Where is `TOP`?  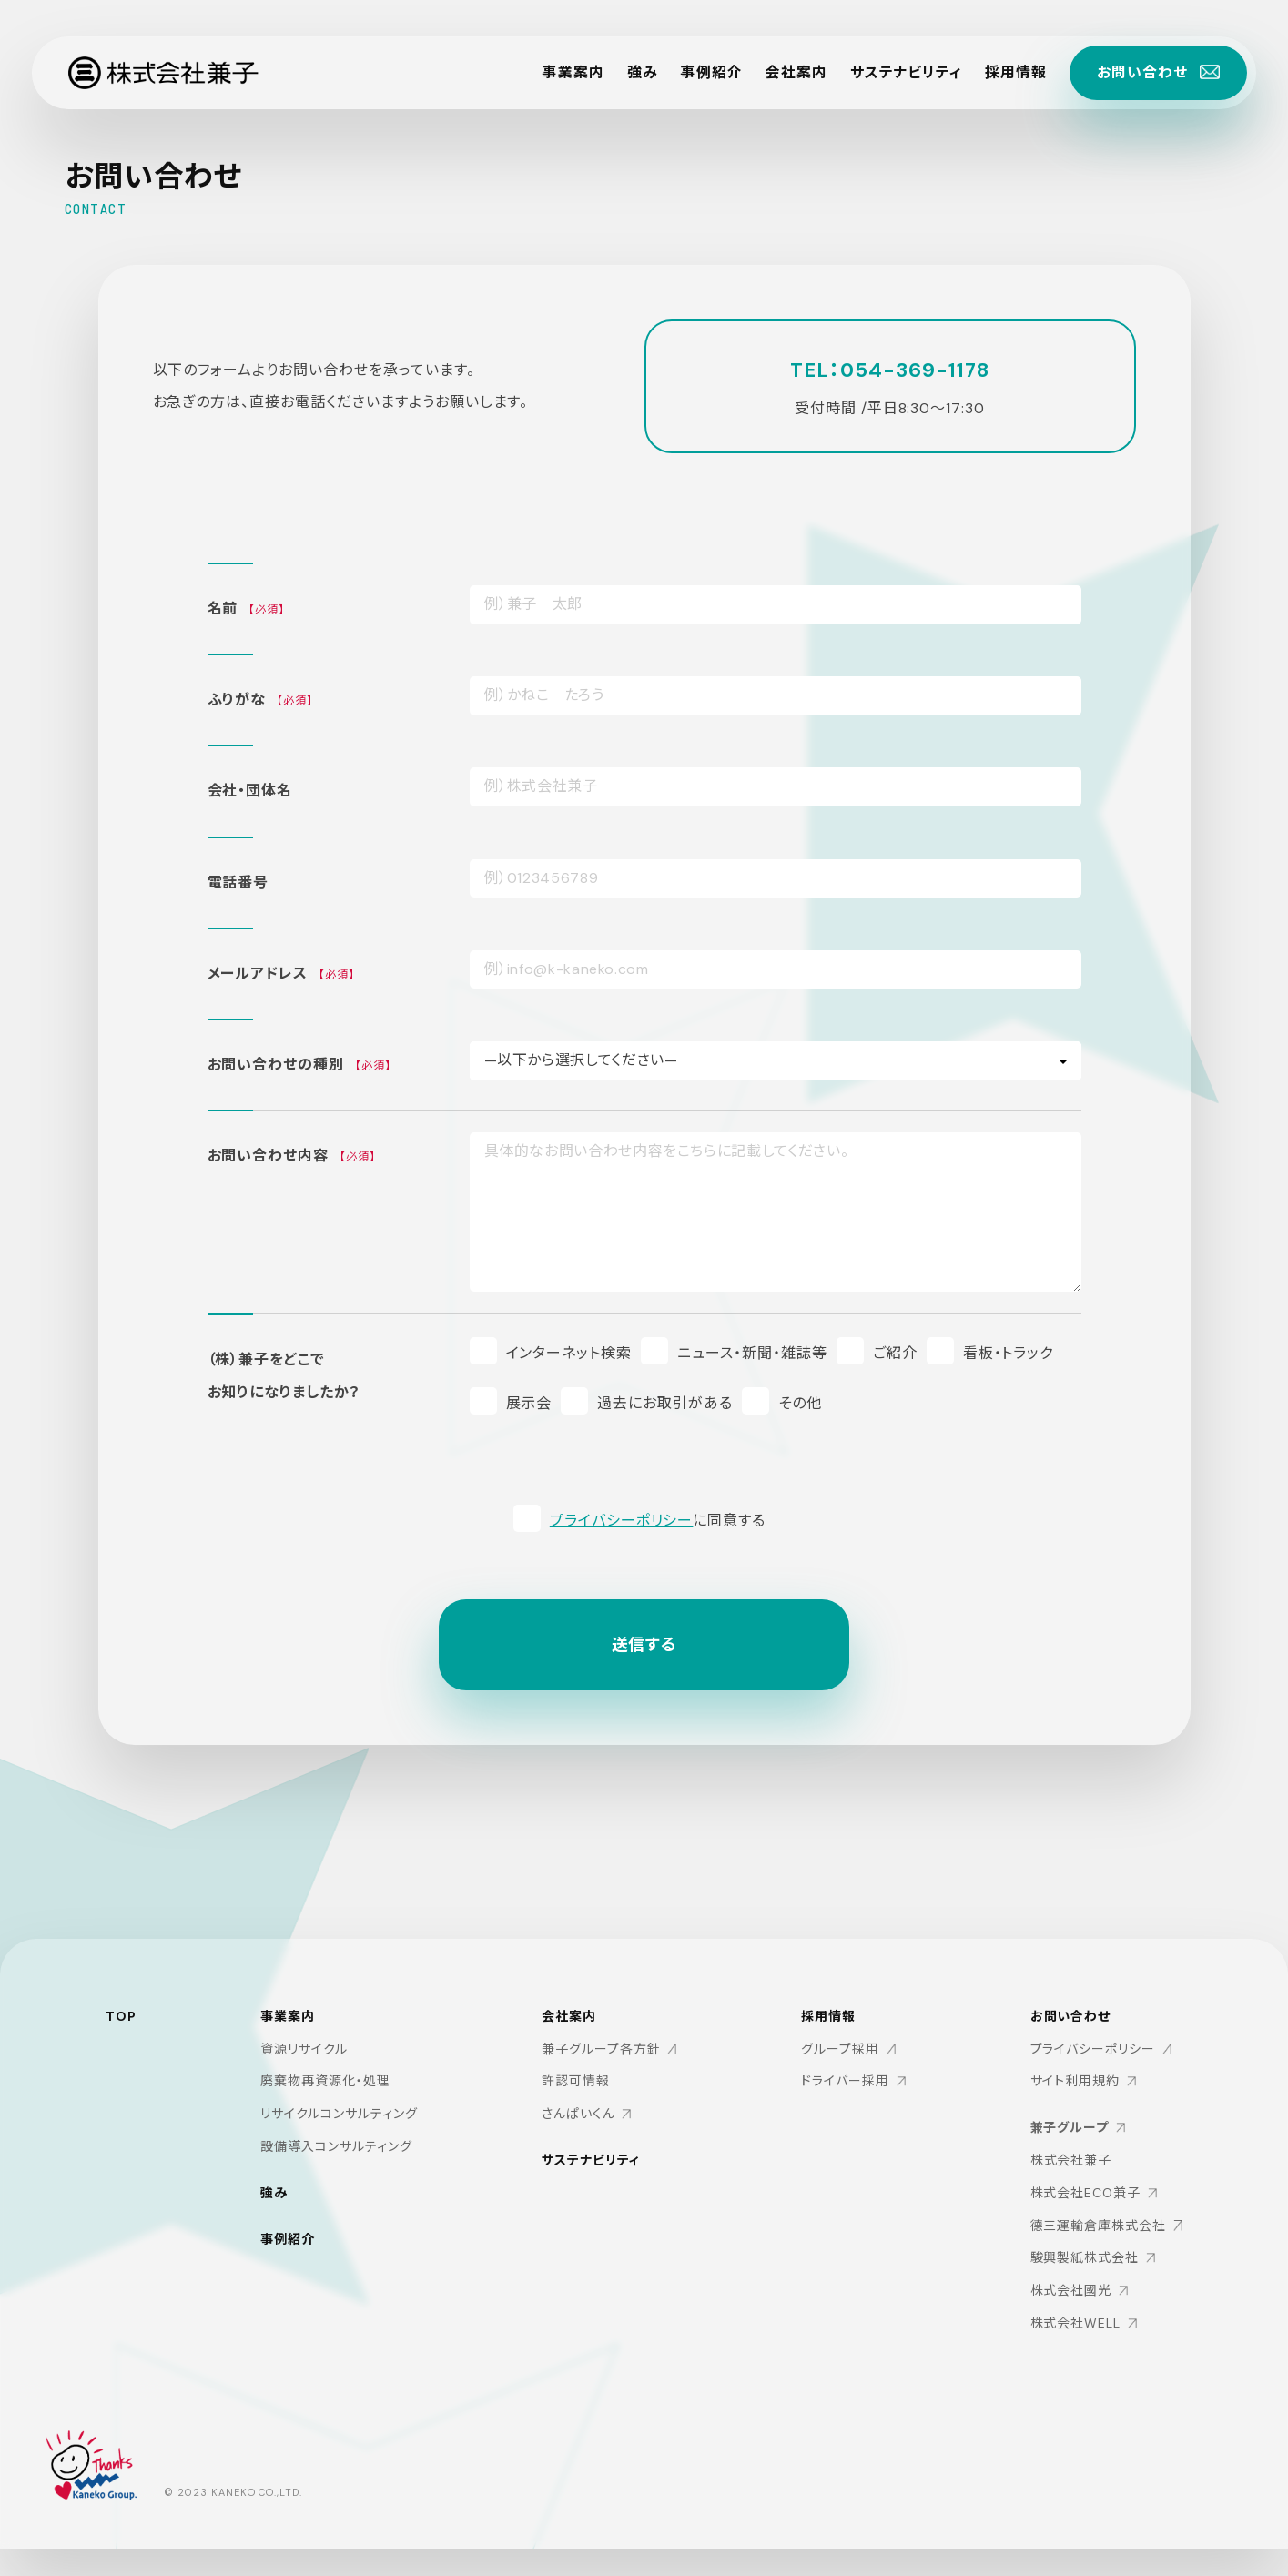 TOP is located at coordinates (121, 2031).